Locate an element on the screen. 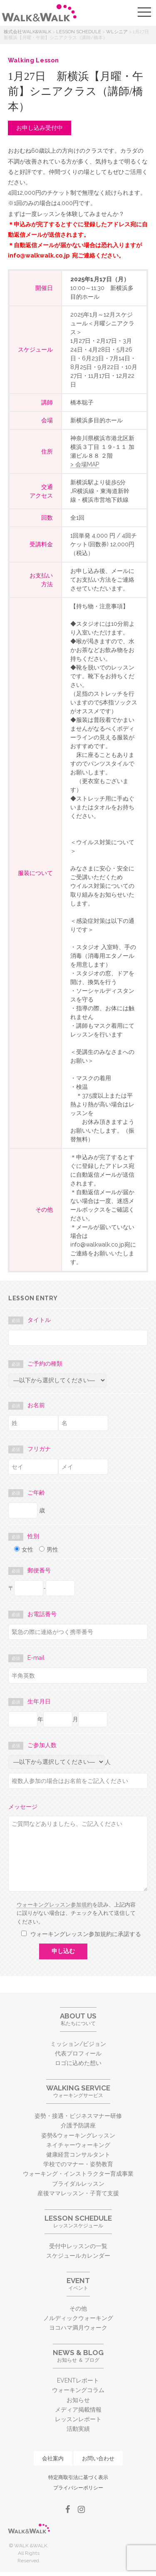 Image resolution: width=156 pixels, height=2576 pixels. 受付中レッスンの一覧 is located at coordinates (78, 2246).